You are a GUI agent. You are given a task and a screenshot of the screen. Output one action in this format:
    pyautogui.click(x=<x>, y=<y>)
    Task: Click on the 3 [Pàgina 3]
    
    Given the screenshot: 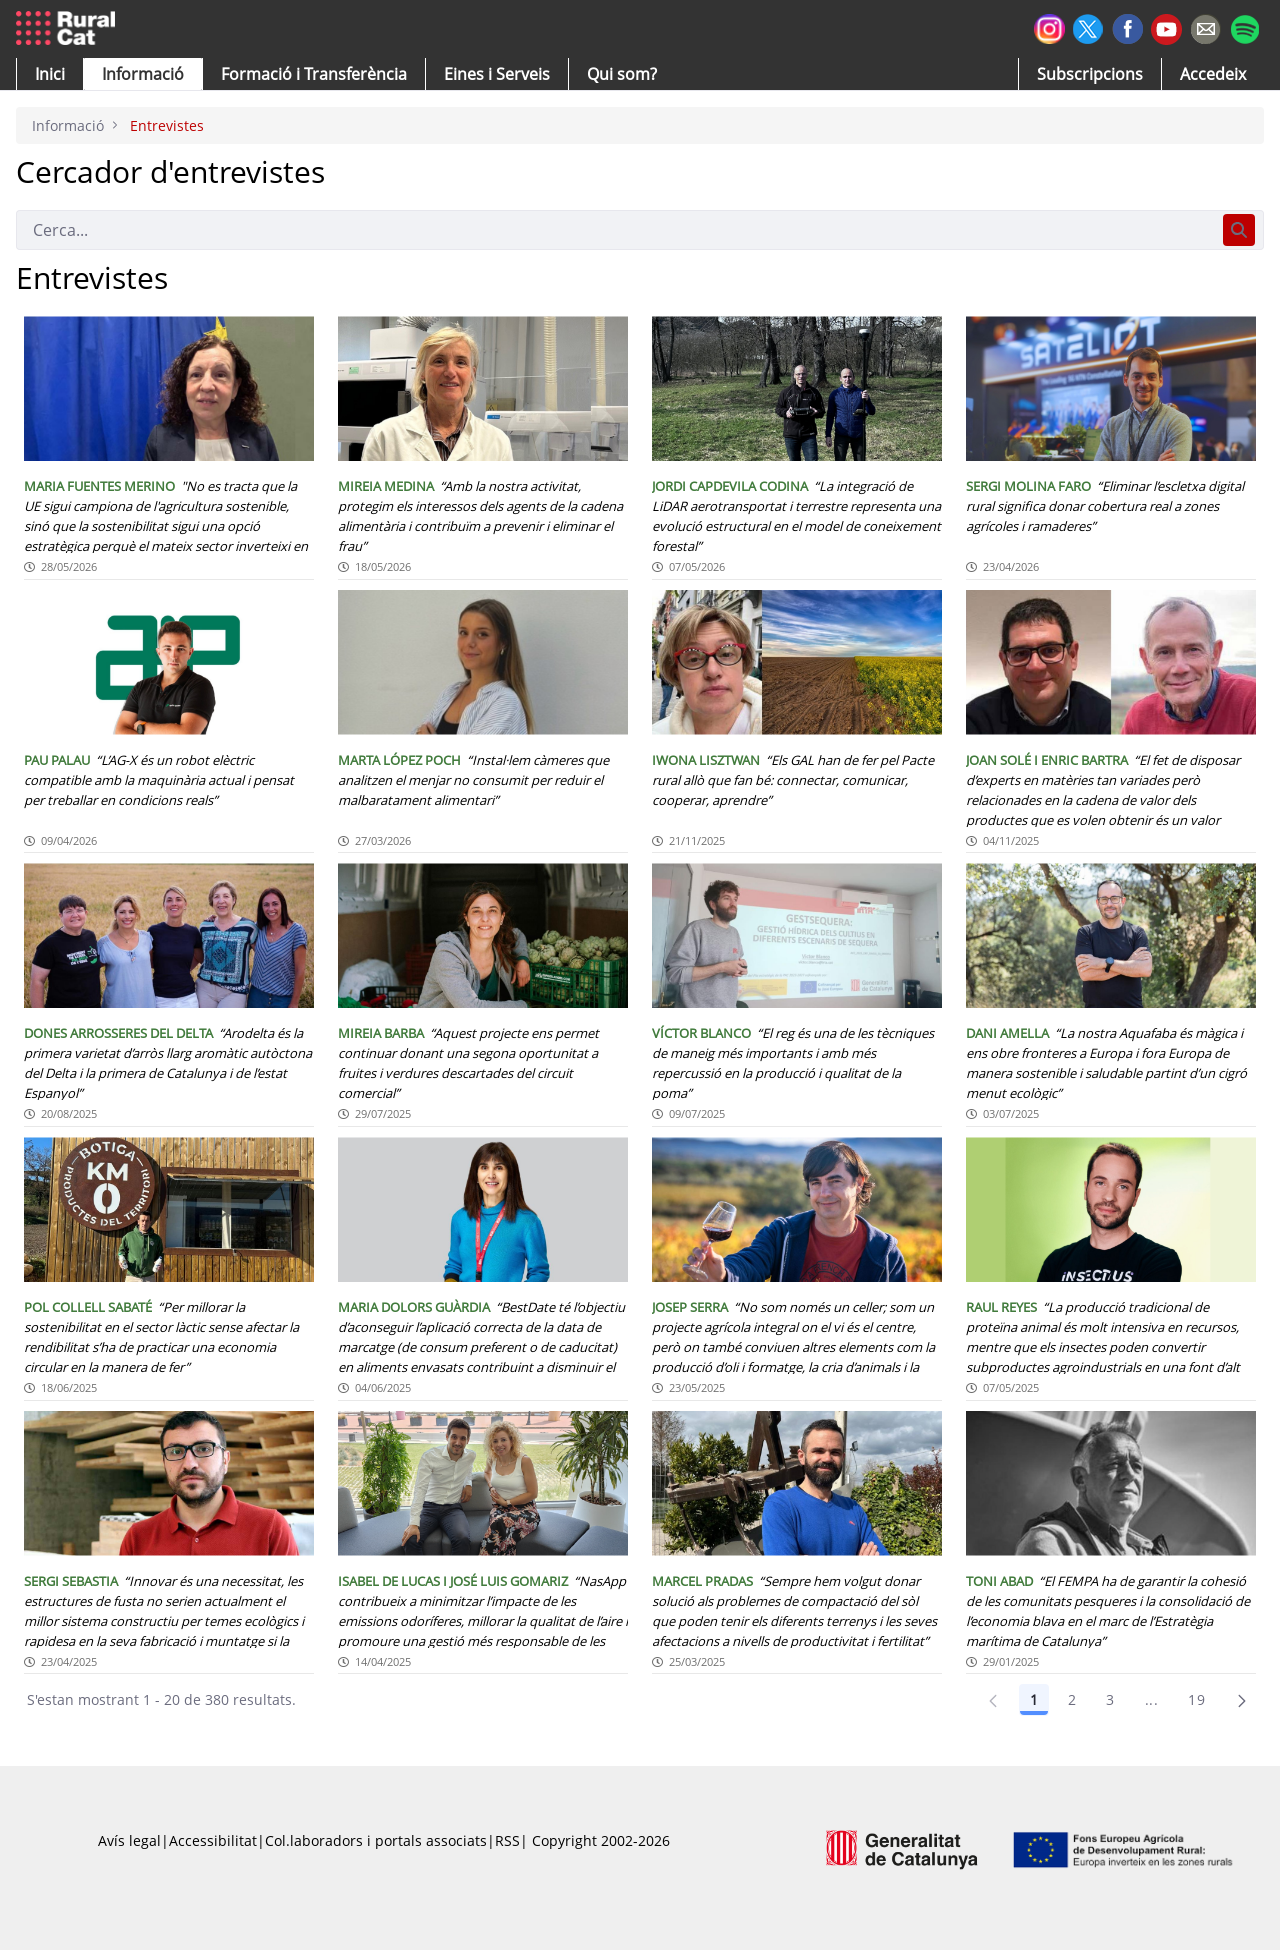 What is the action you would take?
    pyautogui.click(x=1110, y=1699)
    